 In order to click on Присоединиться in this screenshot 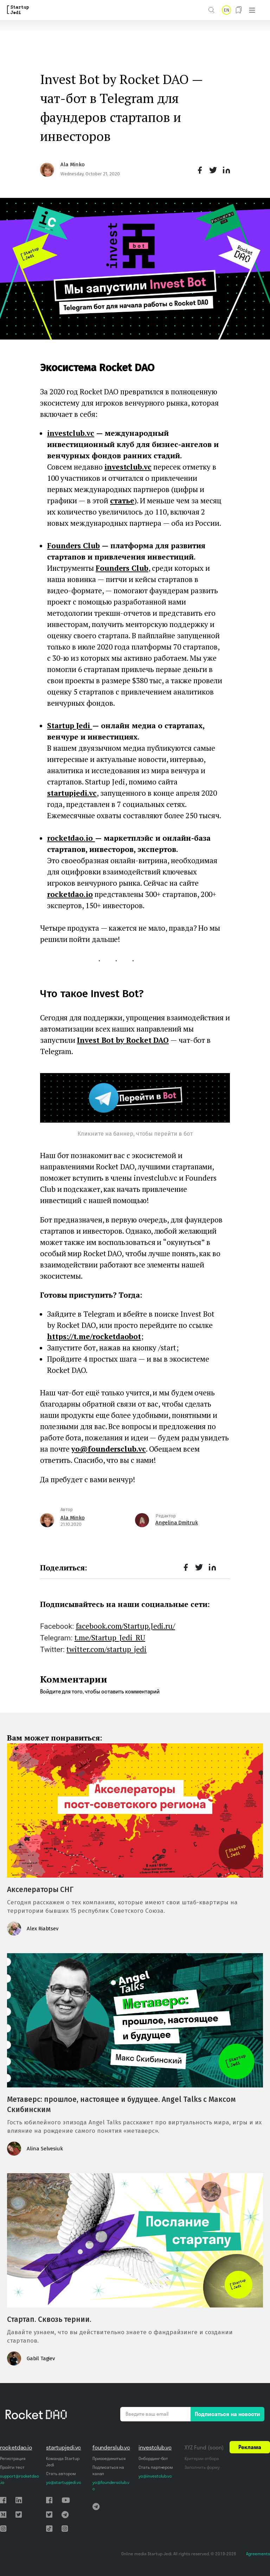, I will do `click(109, 2458)`.